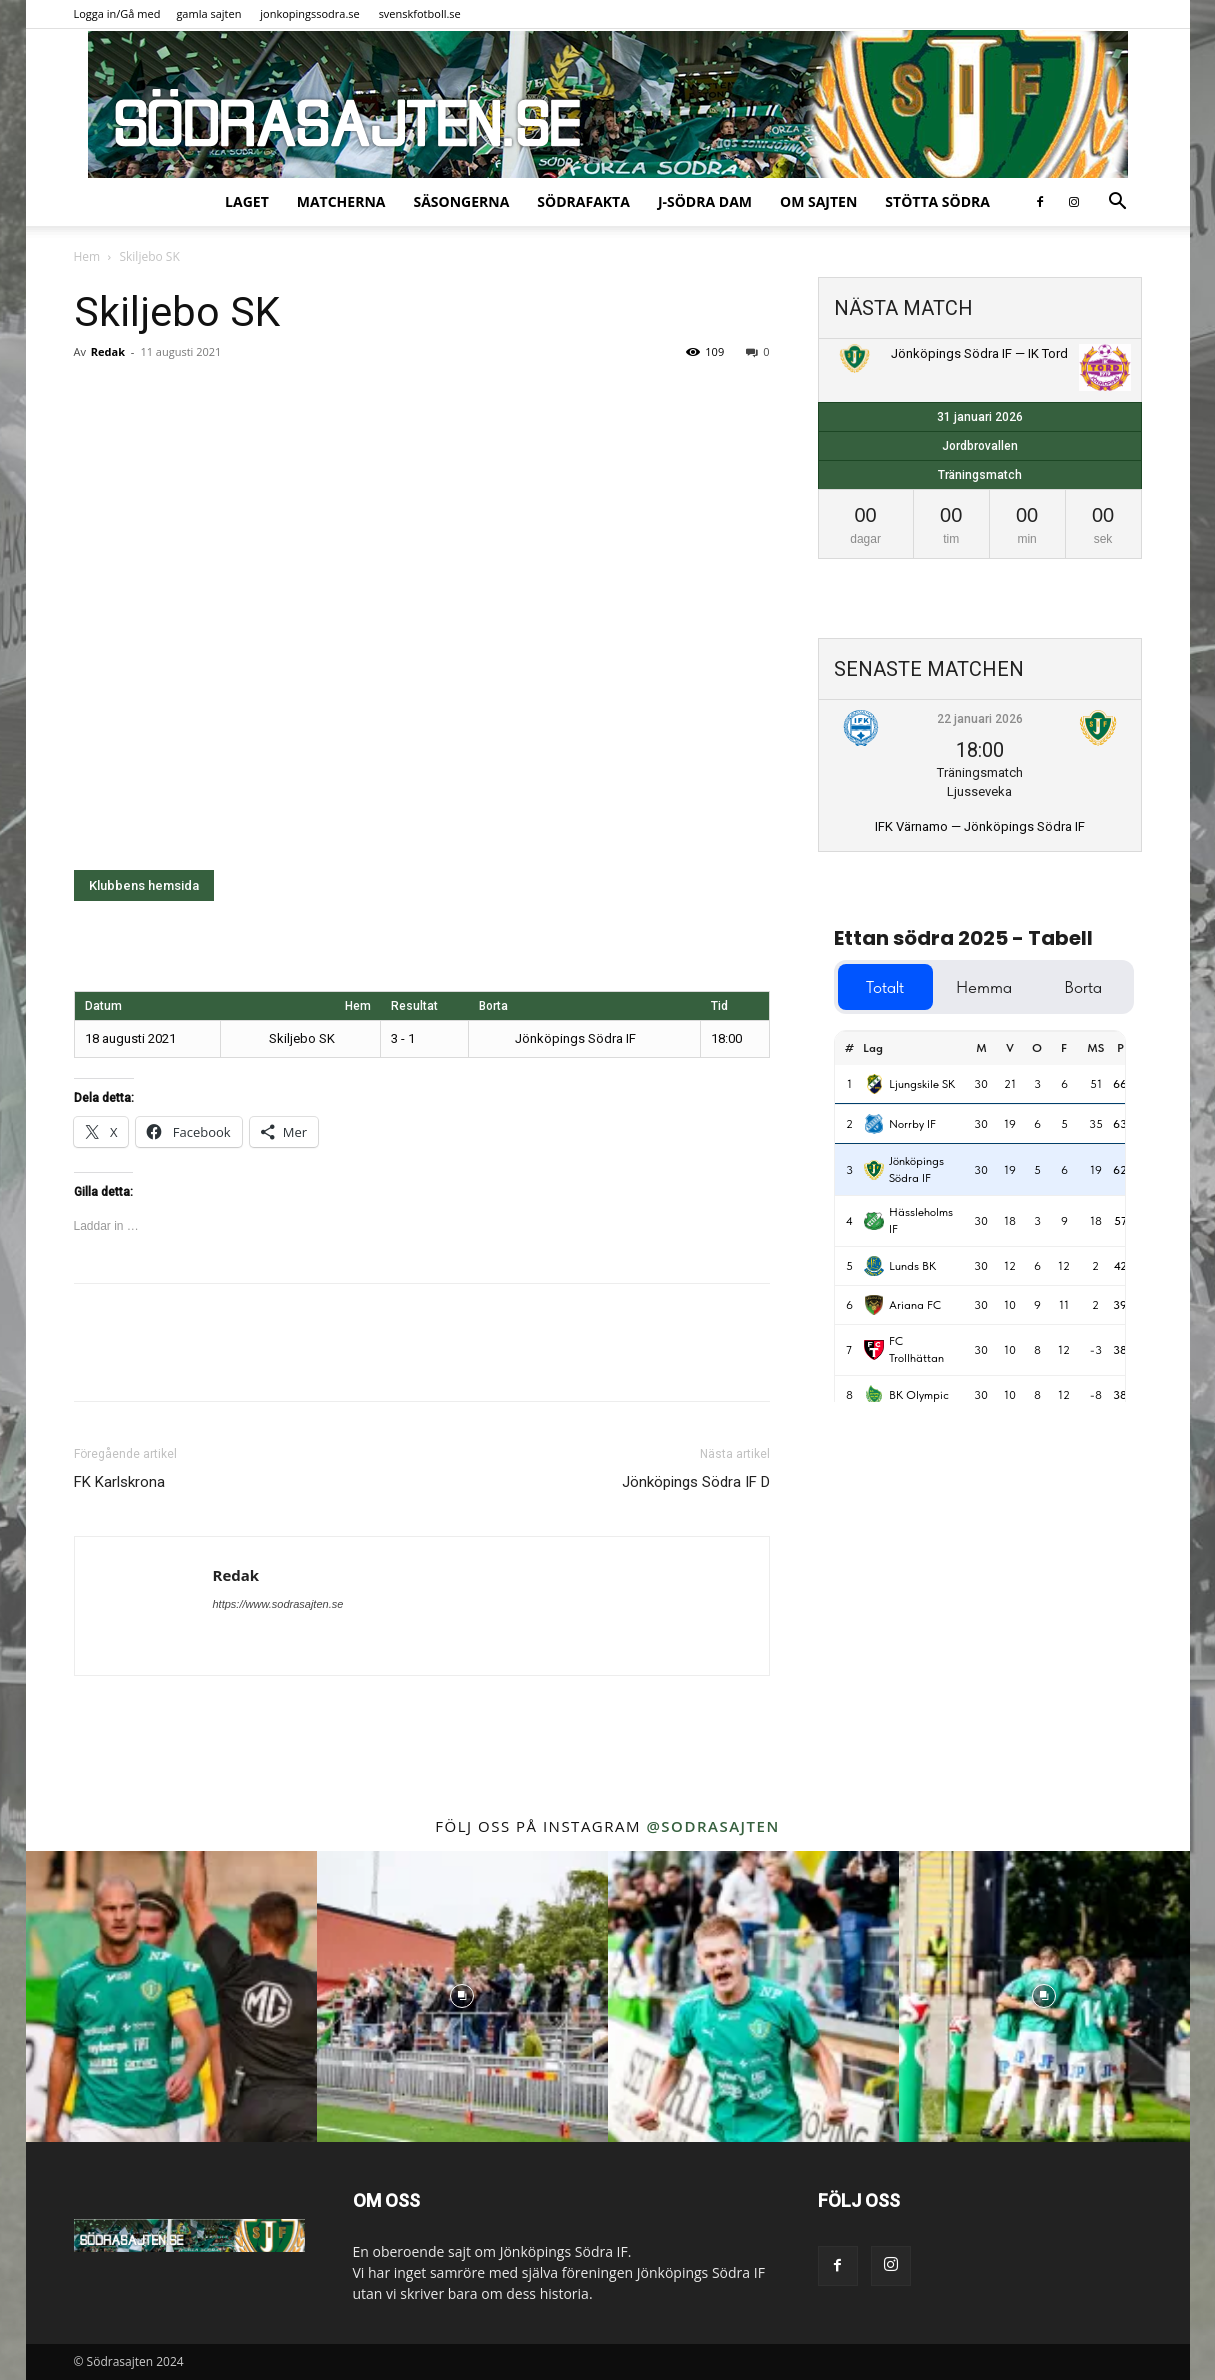 Image resolution: width=1215 pixels, height=2380 pixels. I want to click on Skiljebo SK, so click(316, 1038).